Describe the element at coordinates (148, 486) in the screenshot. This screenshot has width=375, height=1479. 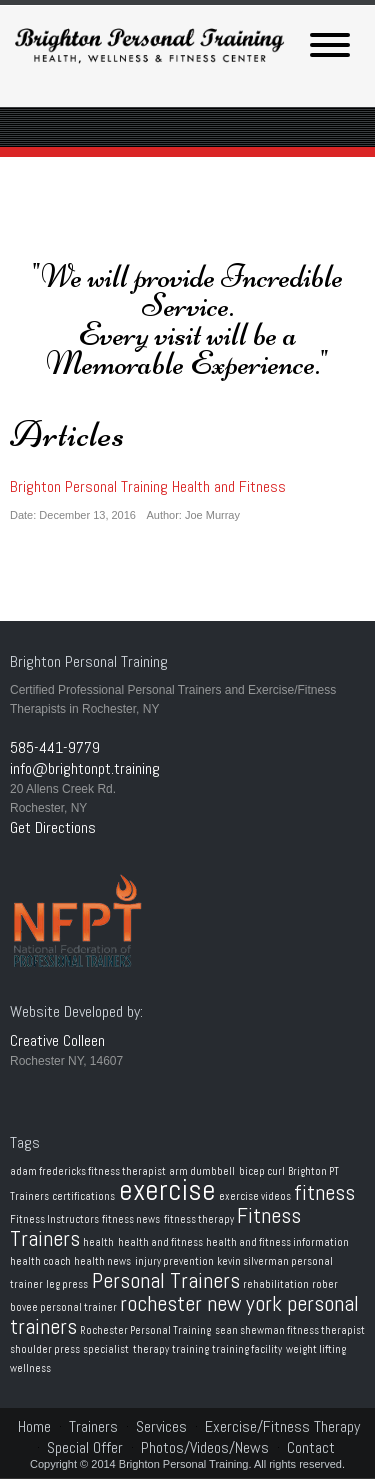
I see `Brighton Personal Training Health and Fitness` at that location.